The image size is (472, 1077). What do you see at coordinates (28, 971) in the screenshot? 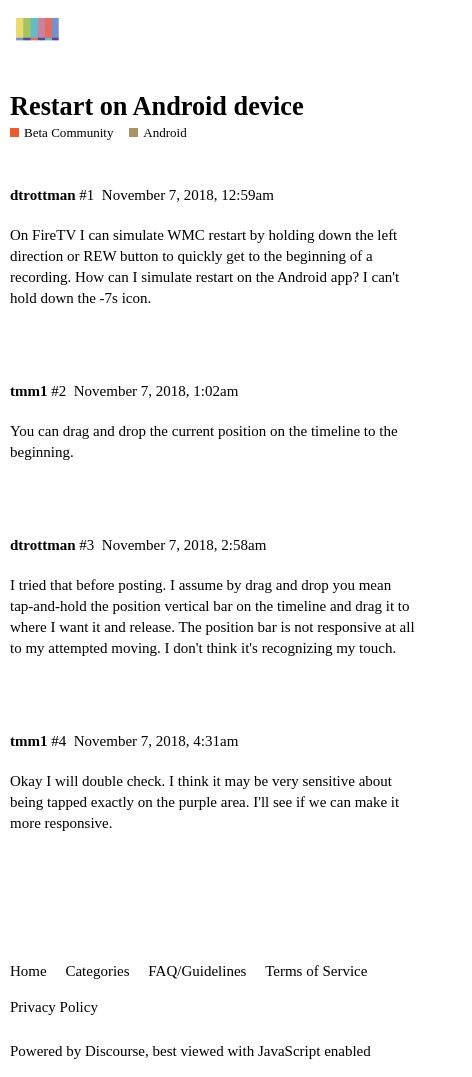
I see `Home` at bounding box center [28, 971].